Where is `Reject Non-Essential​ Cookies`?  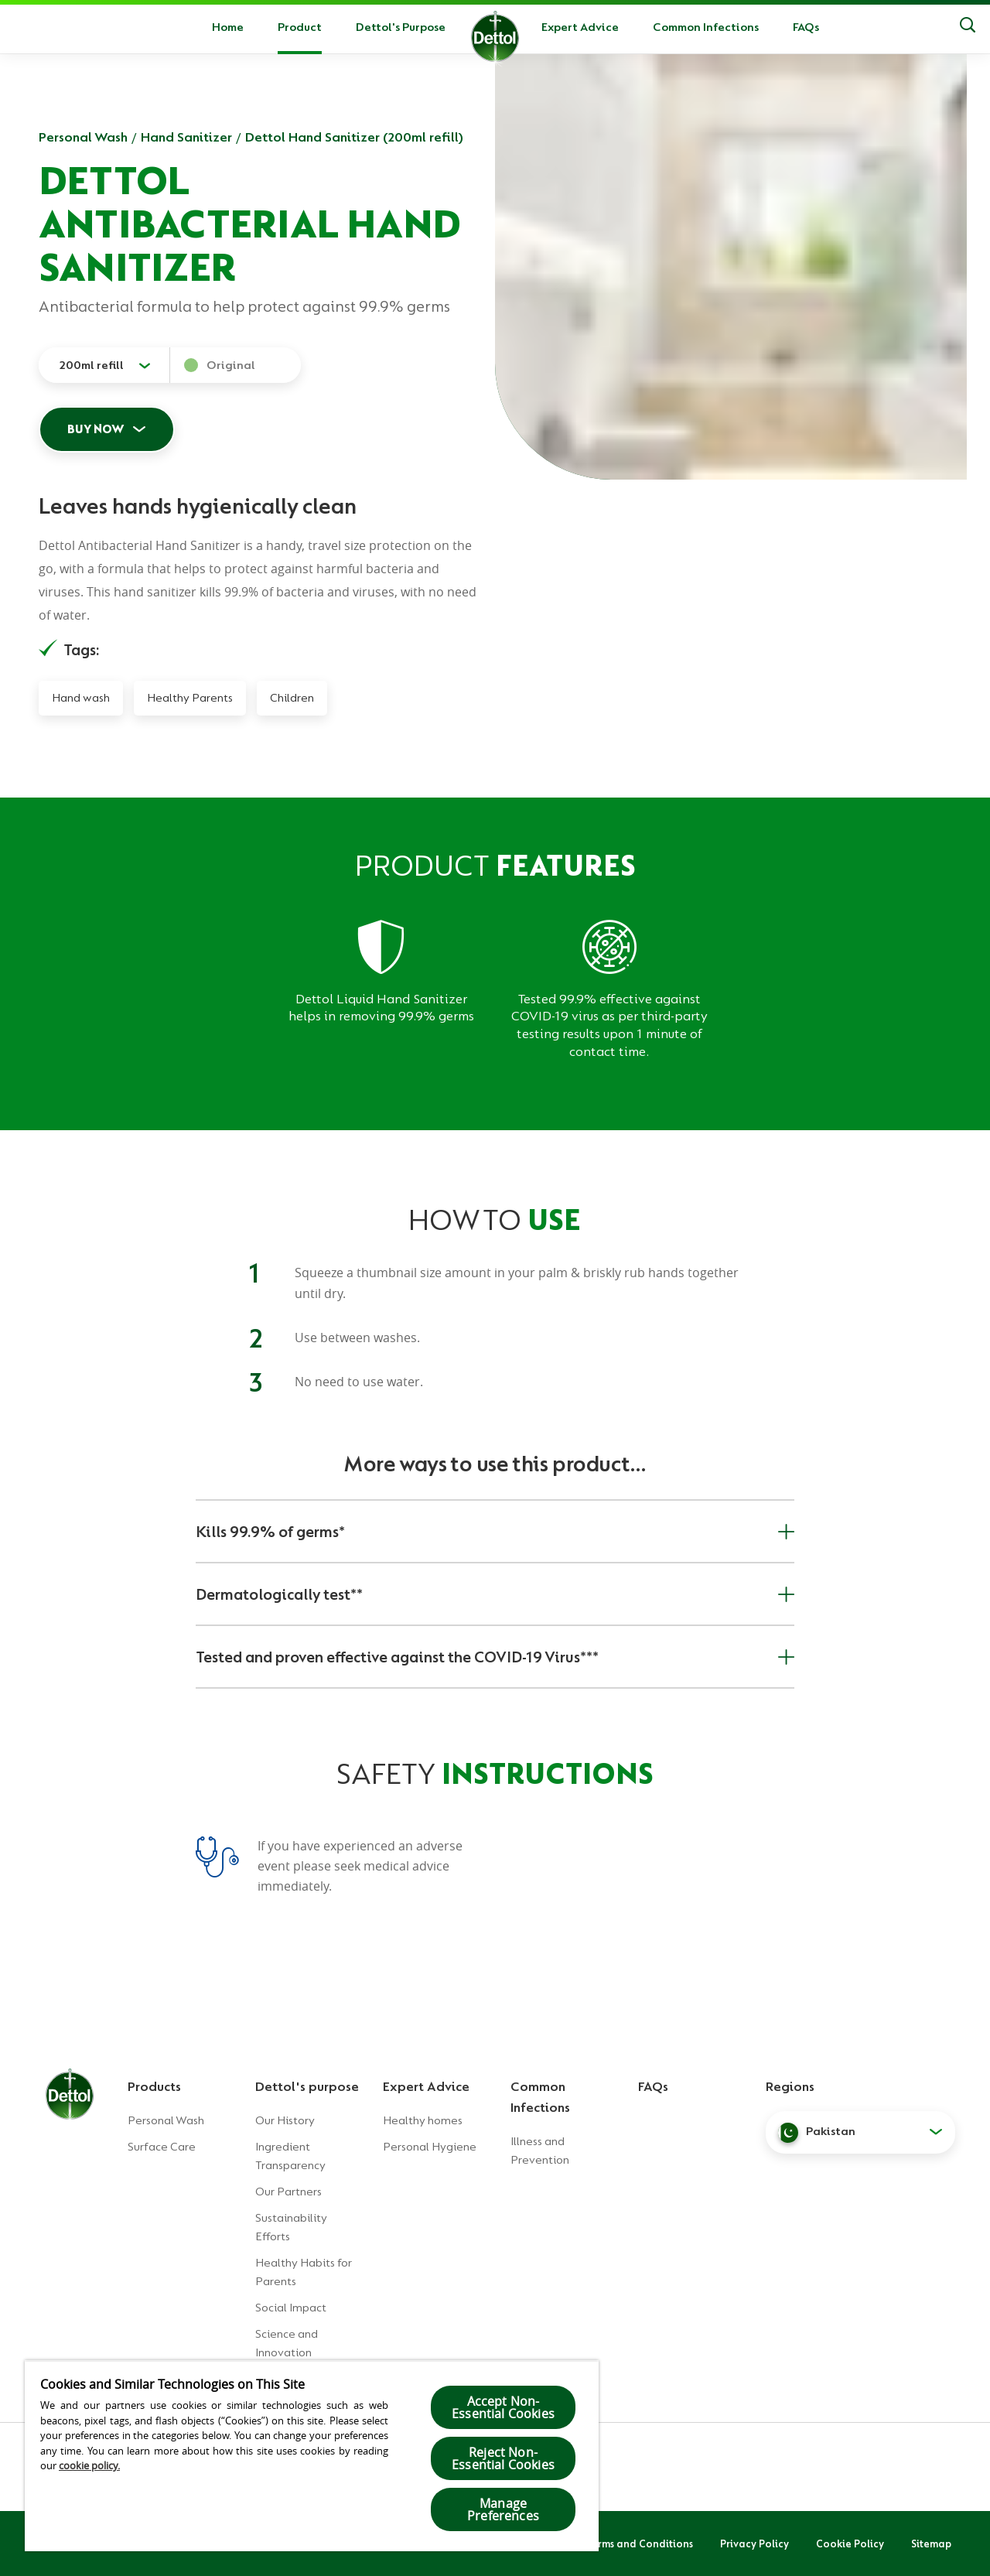 Reject Non-Essential​ Cookies is located at coordinates (503, 2458).